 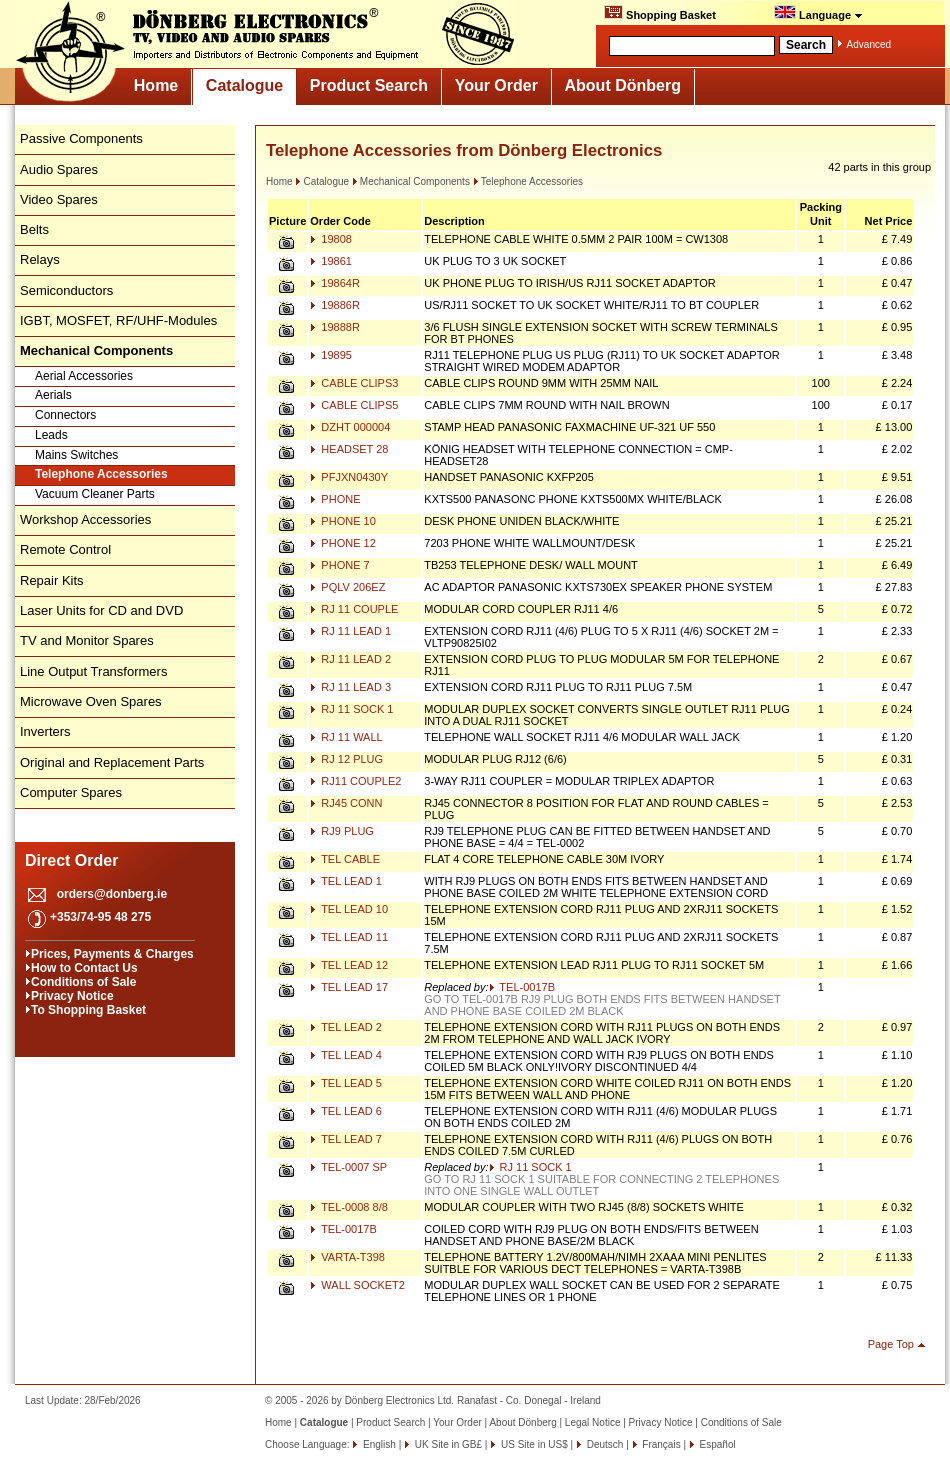 What do you see at coordinates (354, 383) in the screenshot?
I see `CABLE CLIPS3` at bounding box center [354, 383].